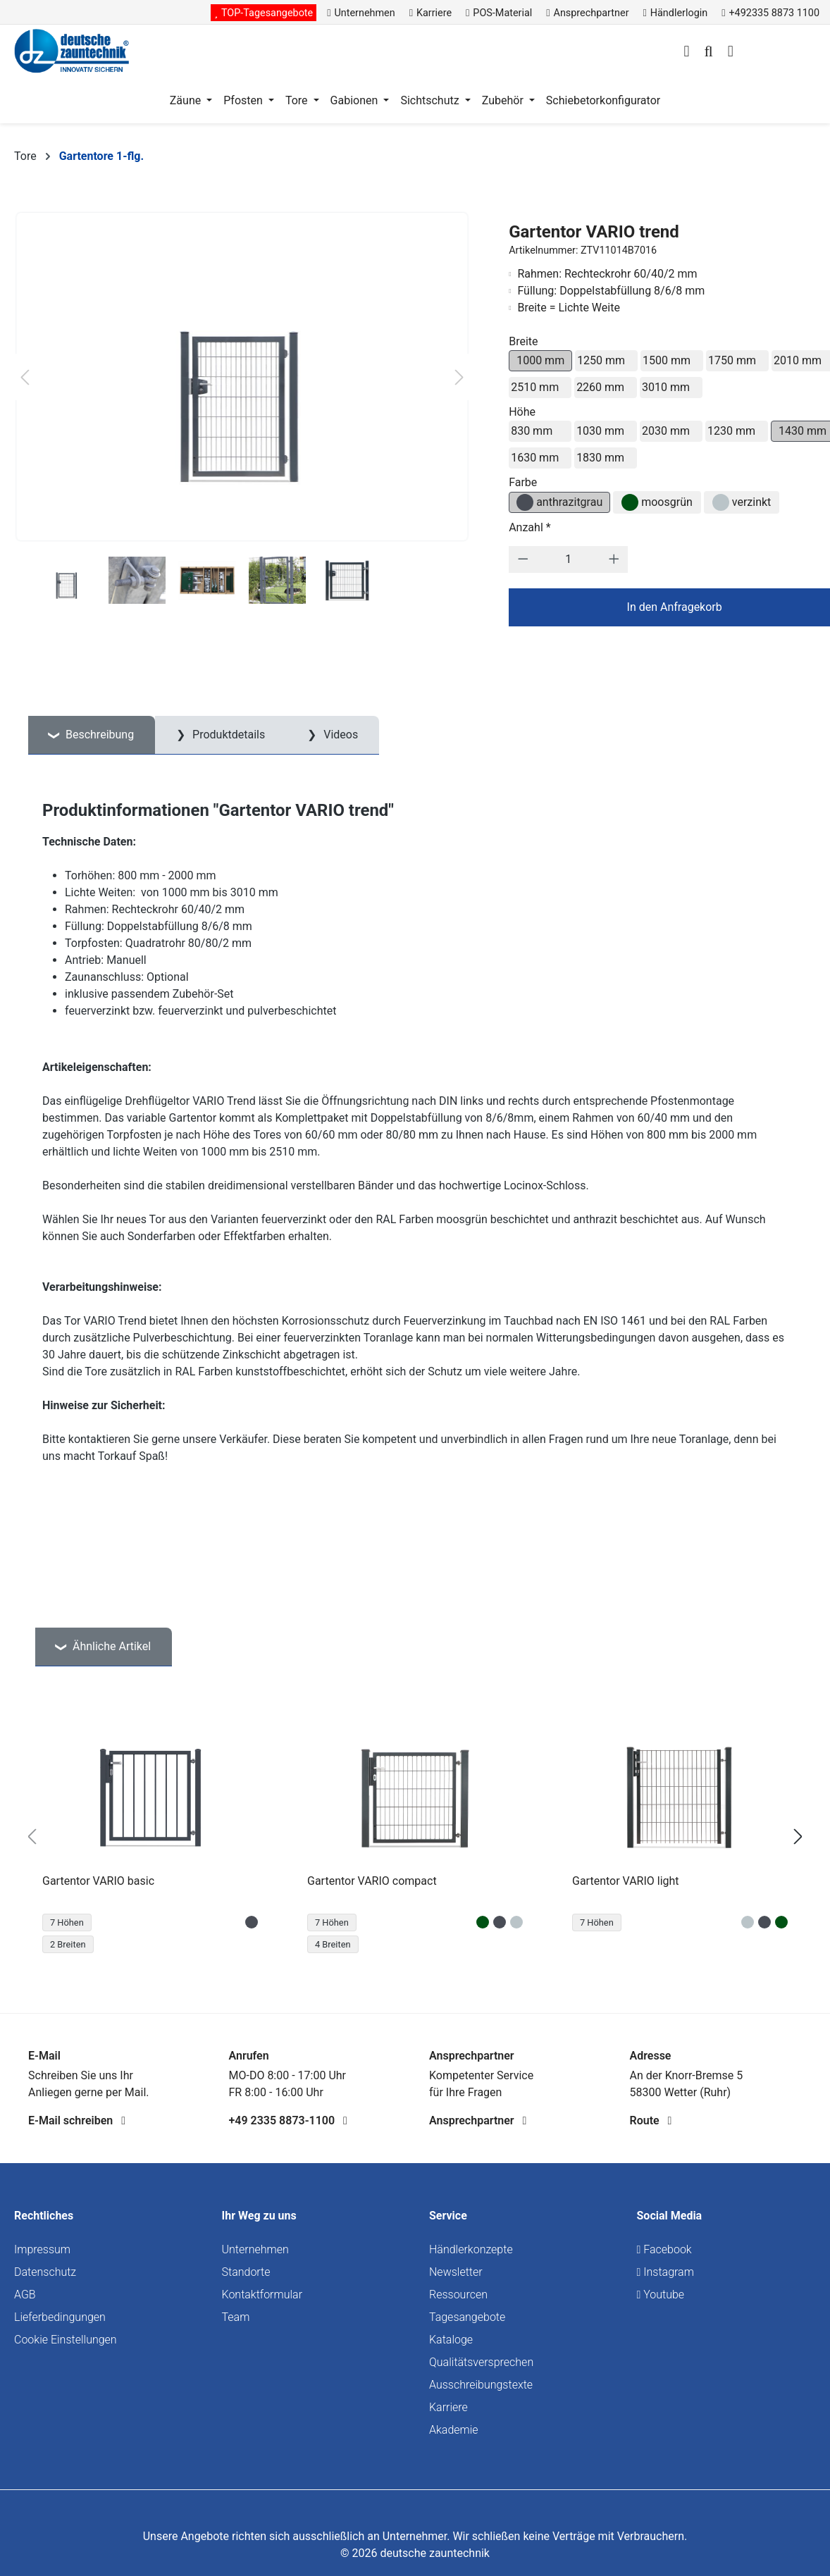 The width and height of the screenshot is (830, 2576). What do you see at coordinates (731, 431) in the screenshot?
I see `1230 mm` at bounding box center [731, 431].